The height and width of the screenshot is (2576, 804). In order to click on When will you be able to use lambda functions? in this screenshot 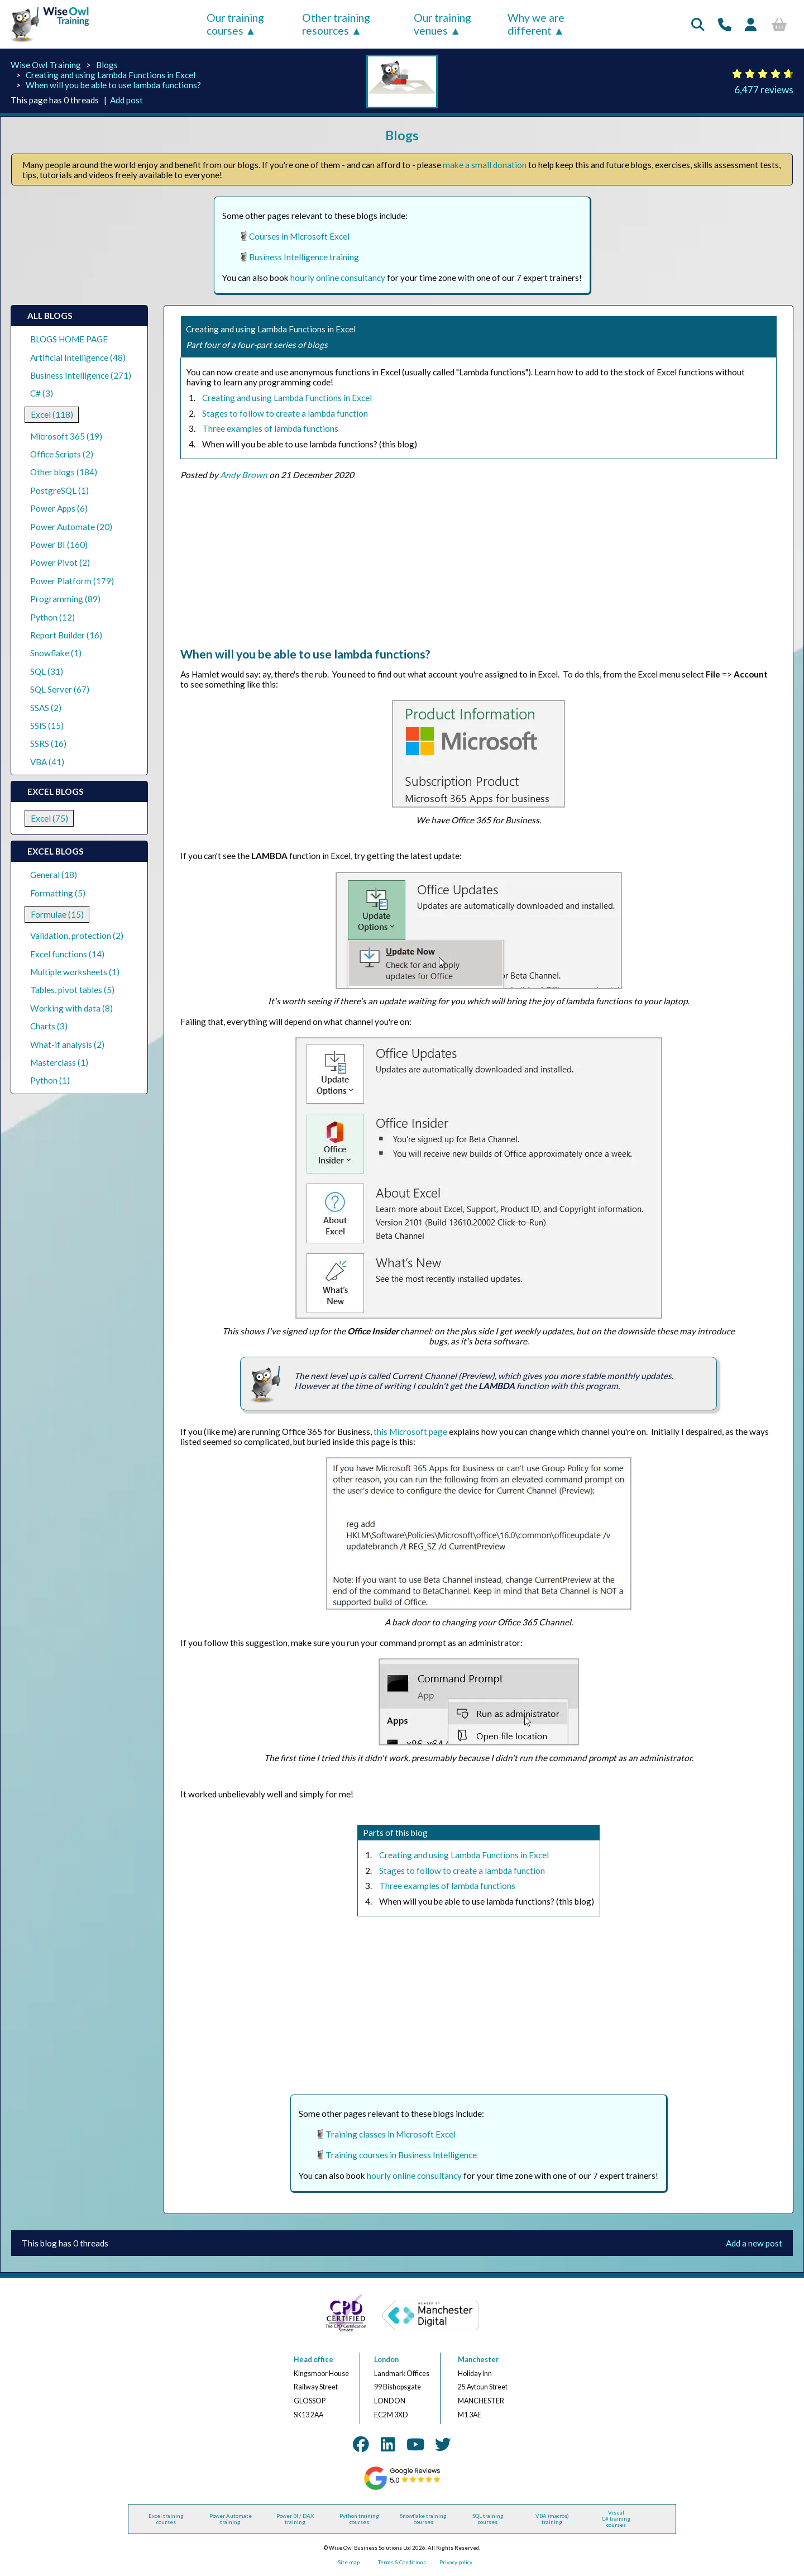, I will do `click(113, 85)`.